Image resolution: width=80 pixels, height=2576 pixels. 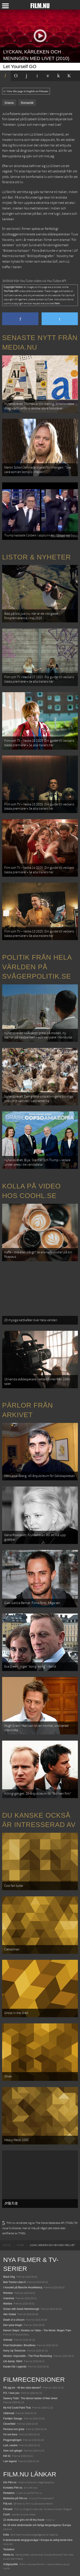 I want to click on Final Destination: Bloodlines, so click(x=19, y=2345).